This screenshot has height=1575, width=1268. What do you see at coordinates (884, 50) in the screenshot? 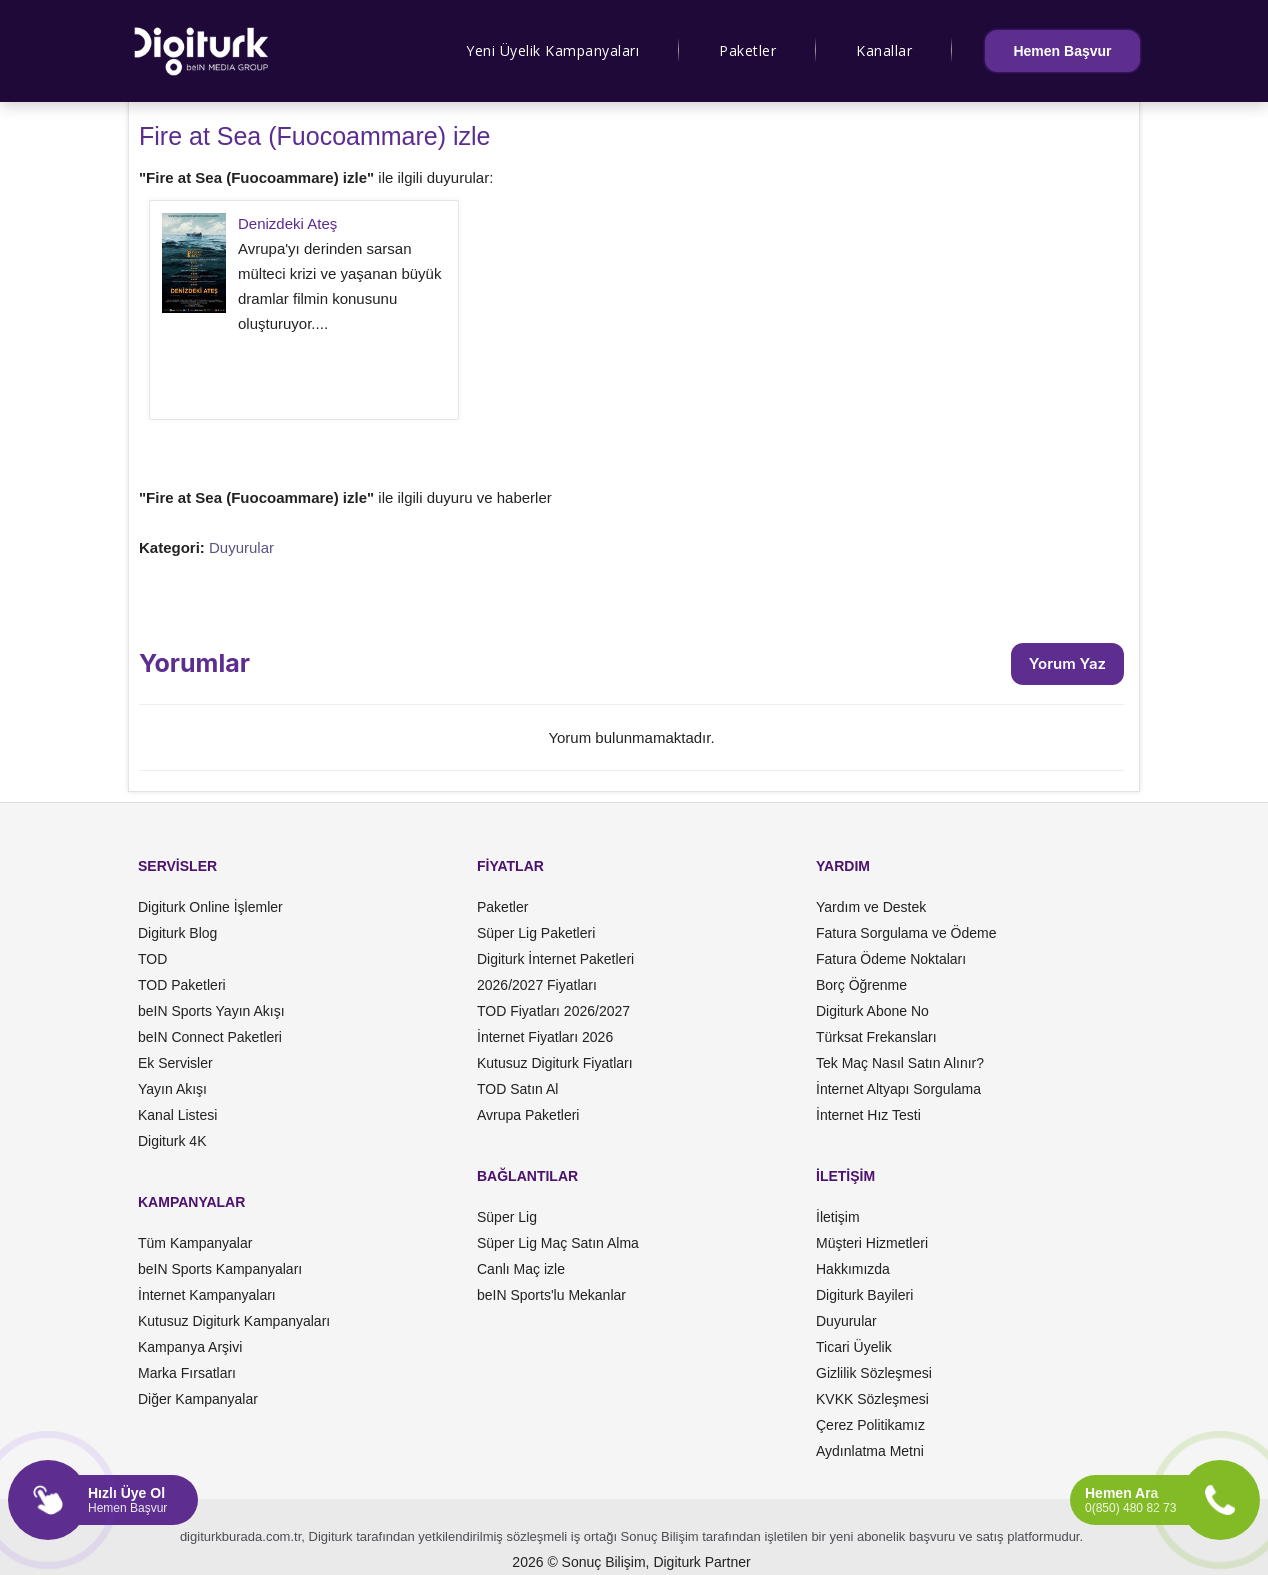
I see `Kanallar` at bounding box center [884, 50].